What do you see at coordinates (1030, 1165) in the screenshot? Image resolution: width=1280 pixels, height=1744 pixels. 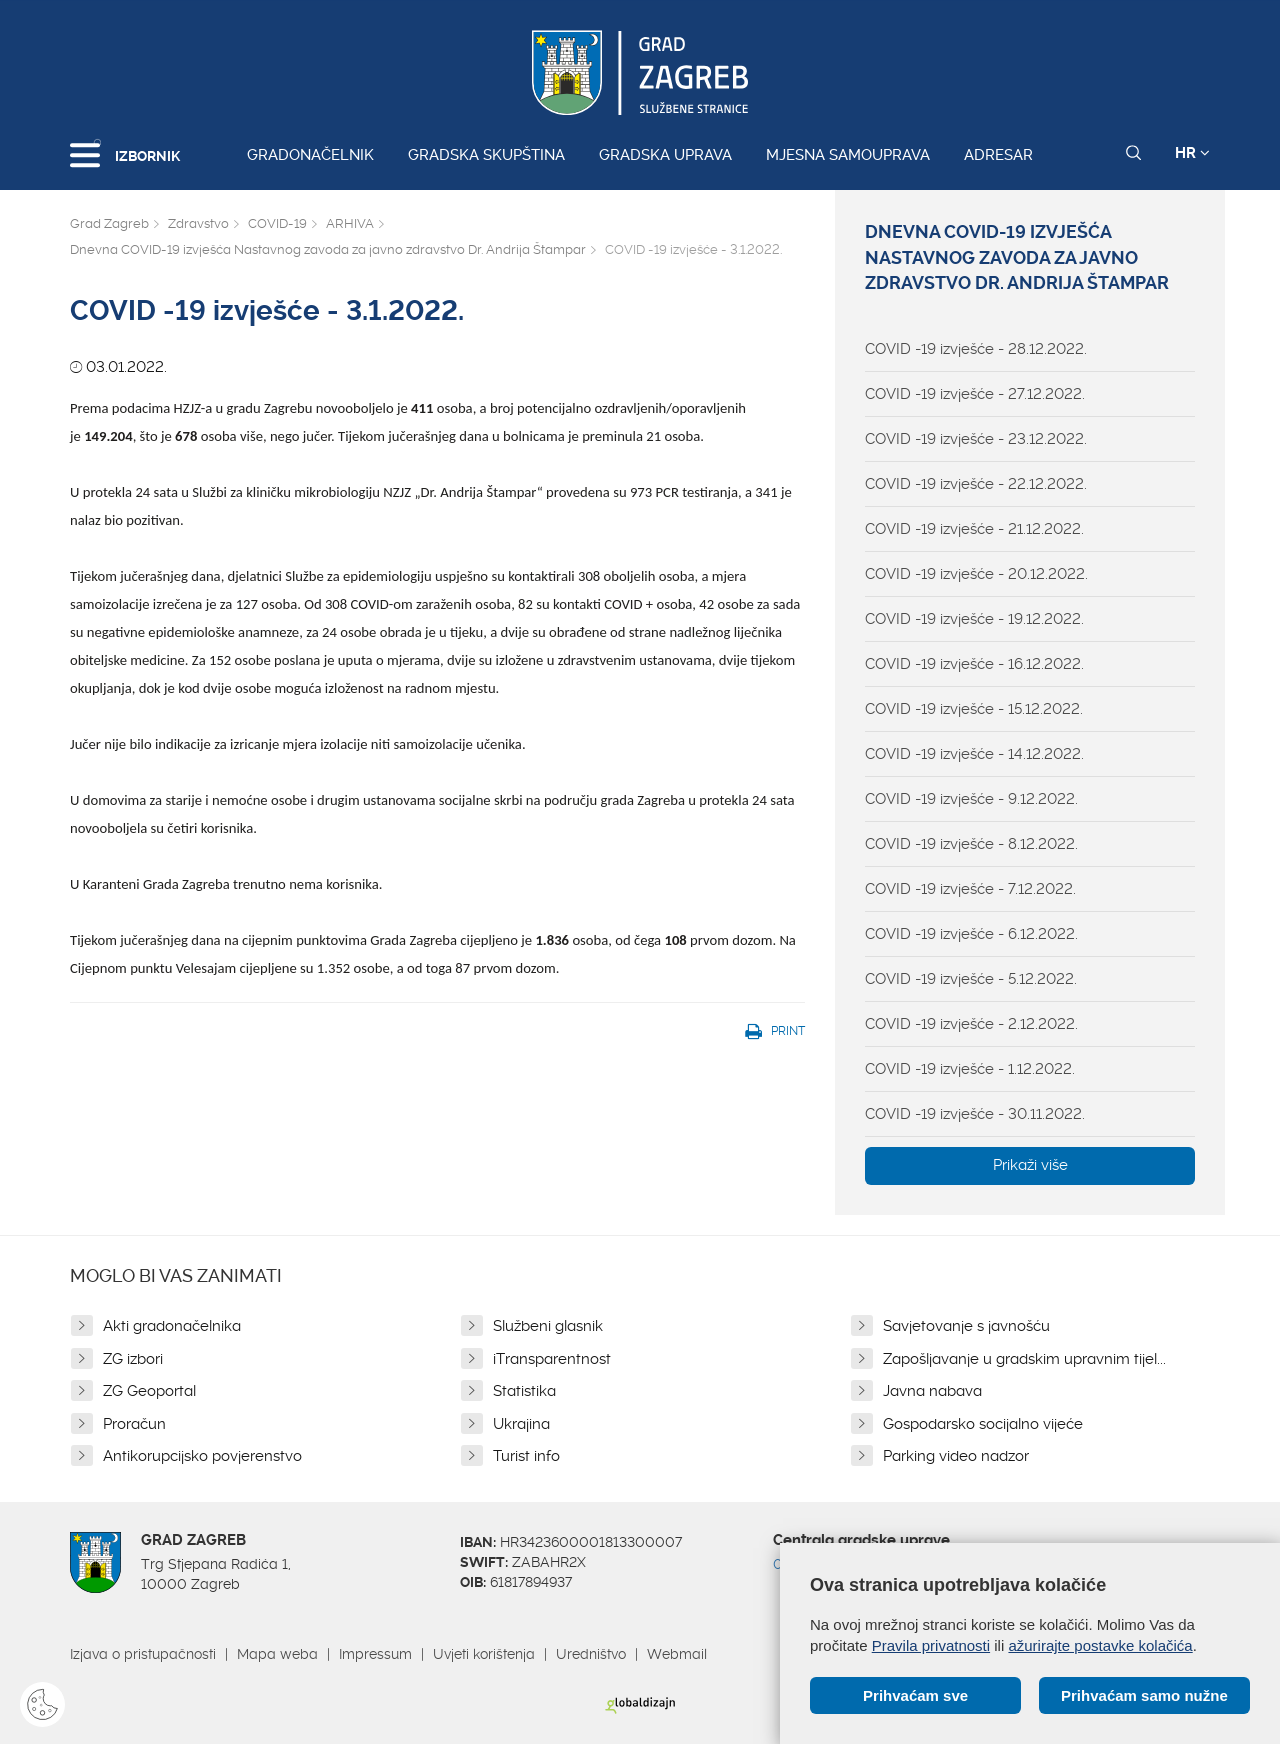 I see `Prikaži više` at bounding box center [1030, 1165].